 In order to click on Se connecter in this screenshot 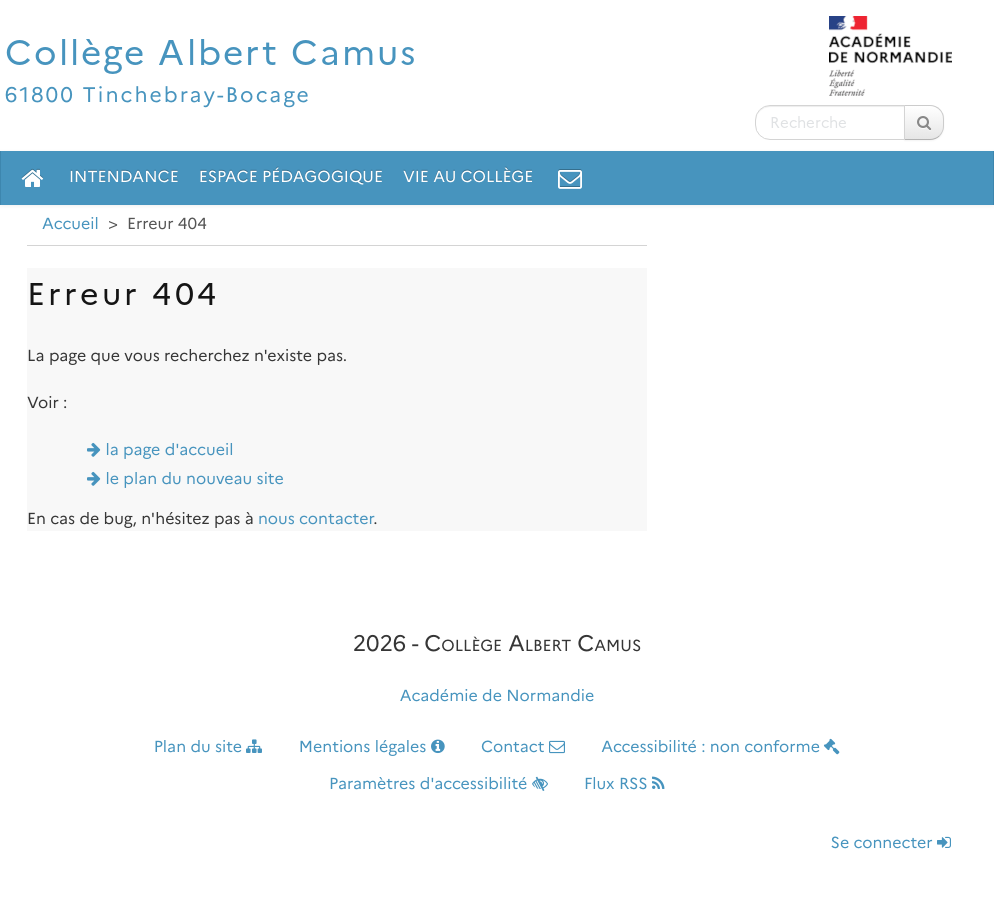, I will do `click(891, 843)`.